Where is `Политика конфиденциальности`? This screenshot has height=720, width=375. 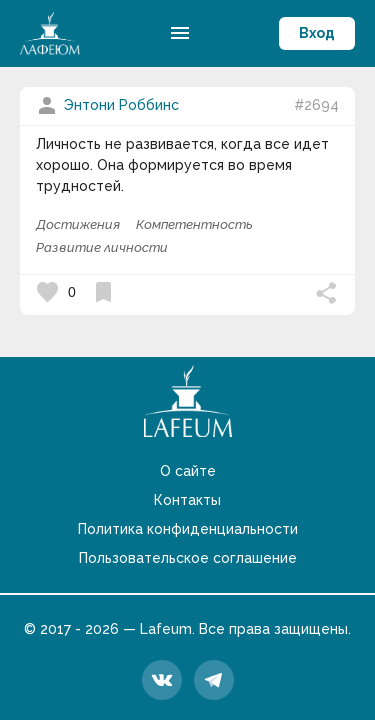 Политика конфиденциальности is located at coordinates (188, 529).